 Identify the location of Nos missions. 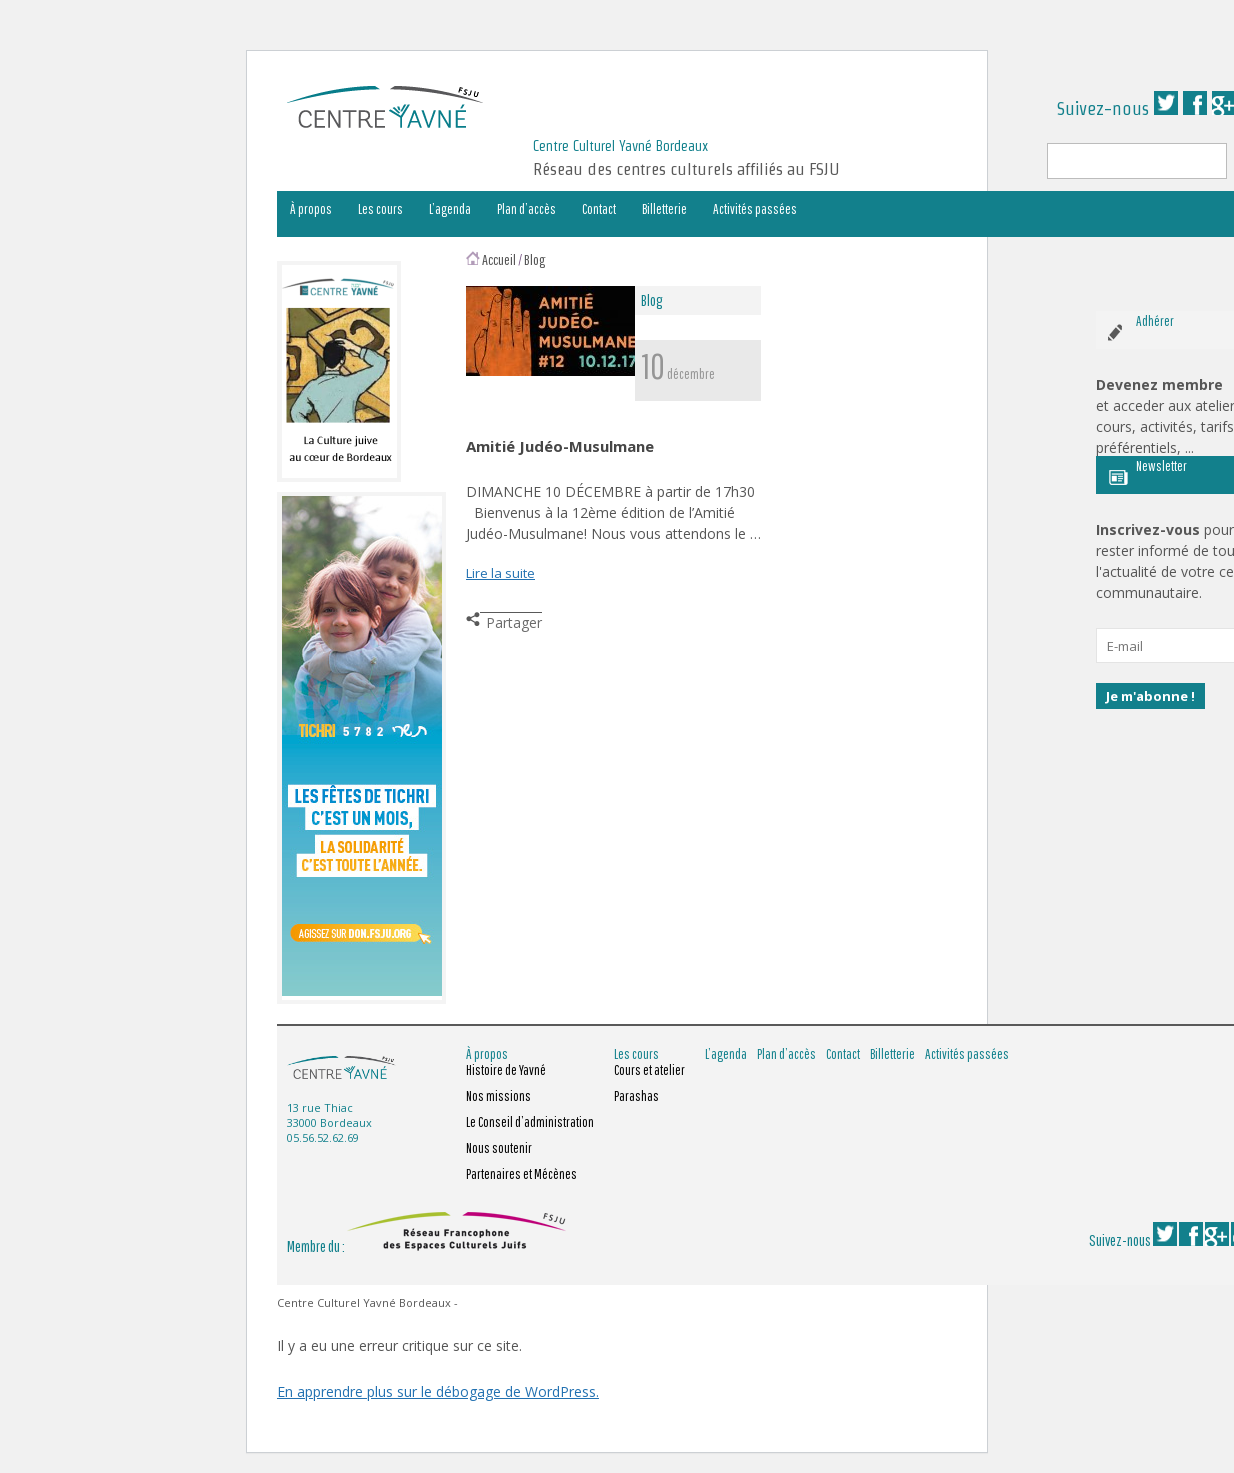
(498, 1096).